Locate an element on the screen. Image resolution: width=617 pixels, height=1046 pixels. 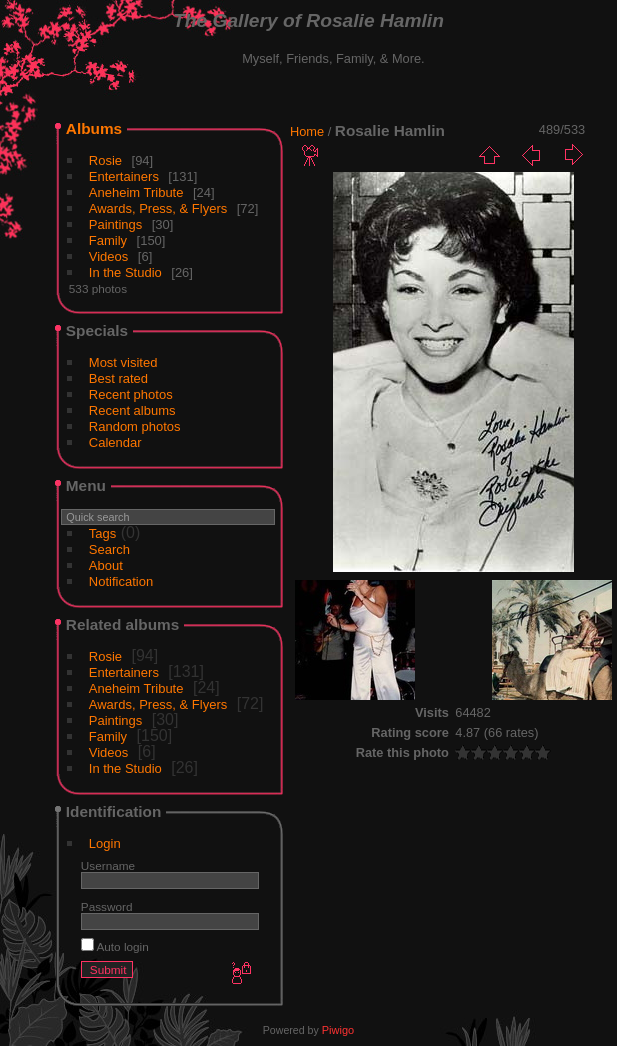
Paintings is located at coordinates (115, 224).